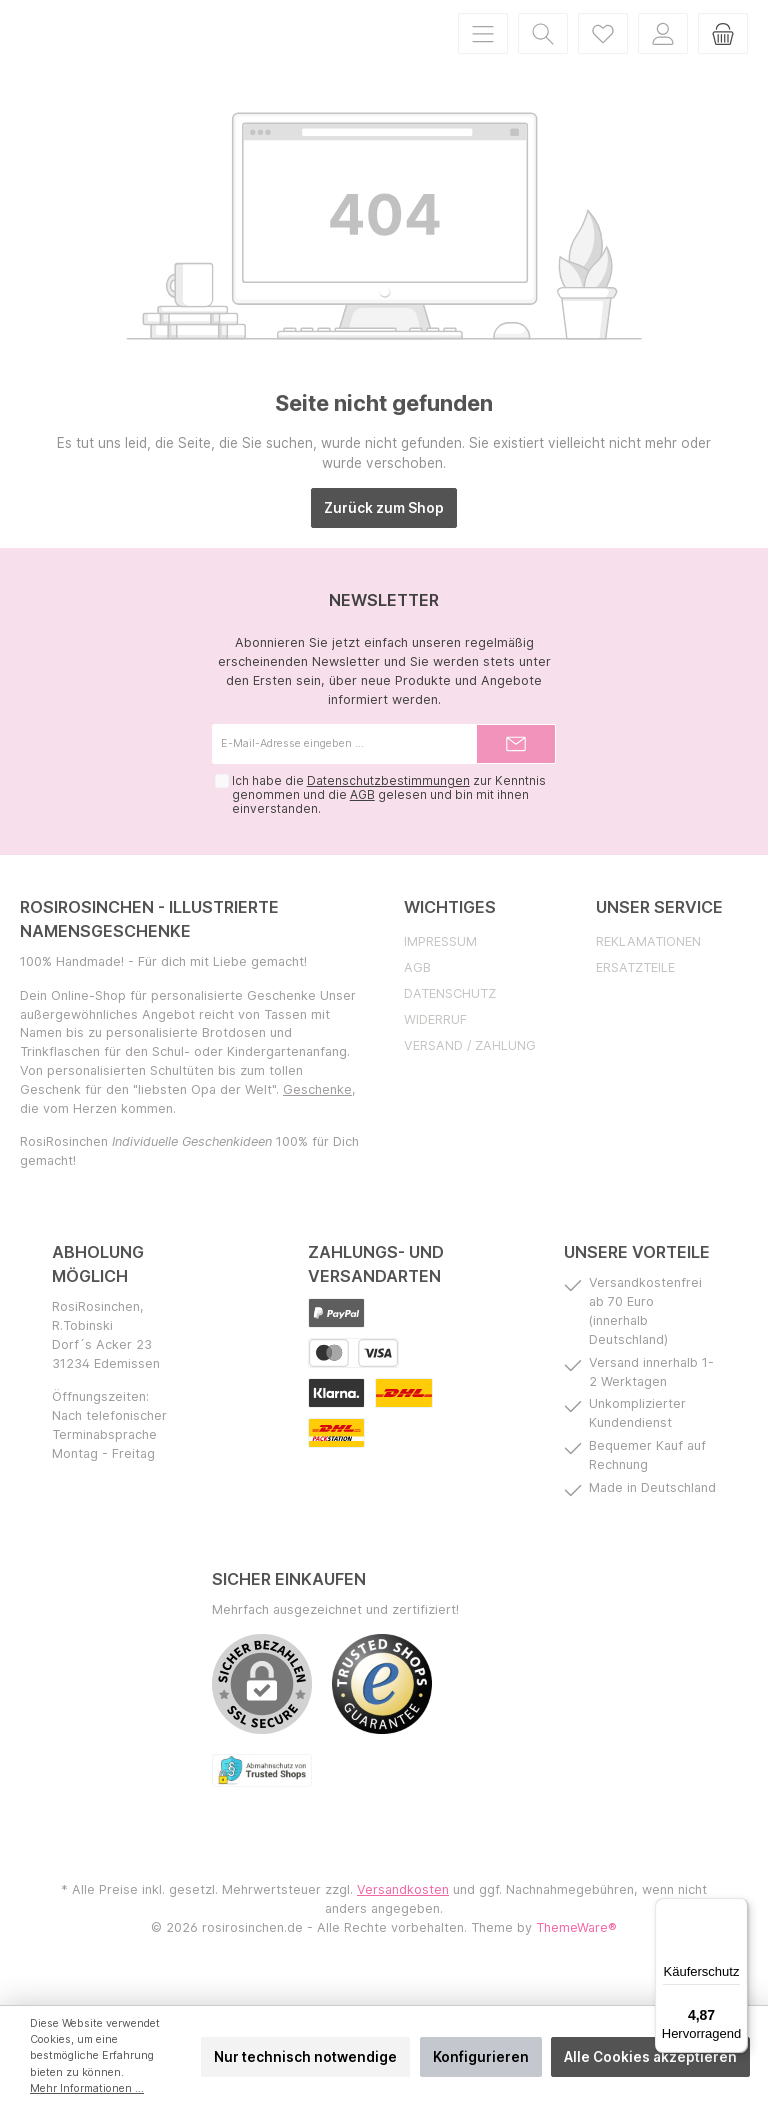 Image resolution: width=768 pixels, height=2107 pixels. I want to click on Mehr Informationen ..., so click(87, 2088).